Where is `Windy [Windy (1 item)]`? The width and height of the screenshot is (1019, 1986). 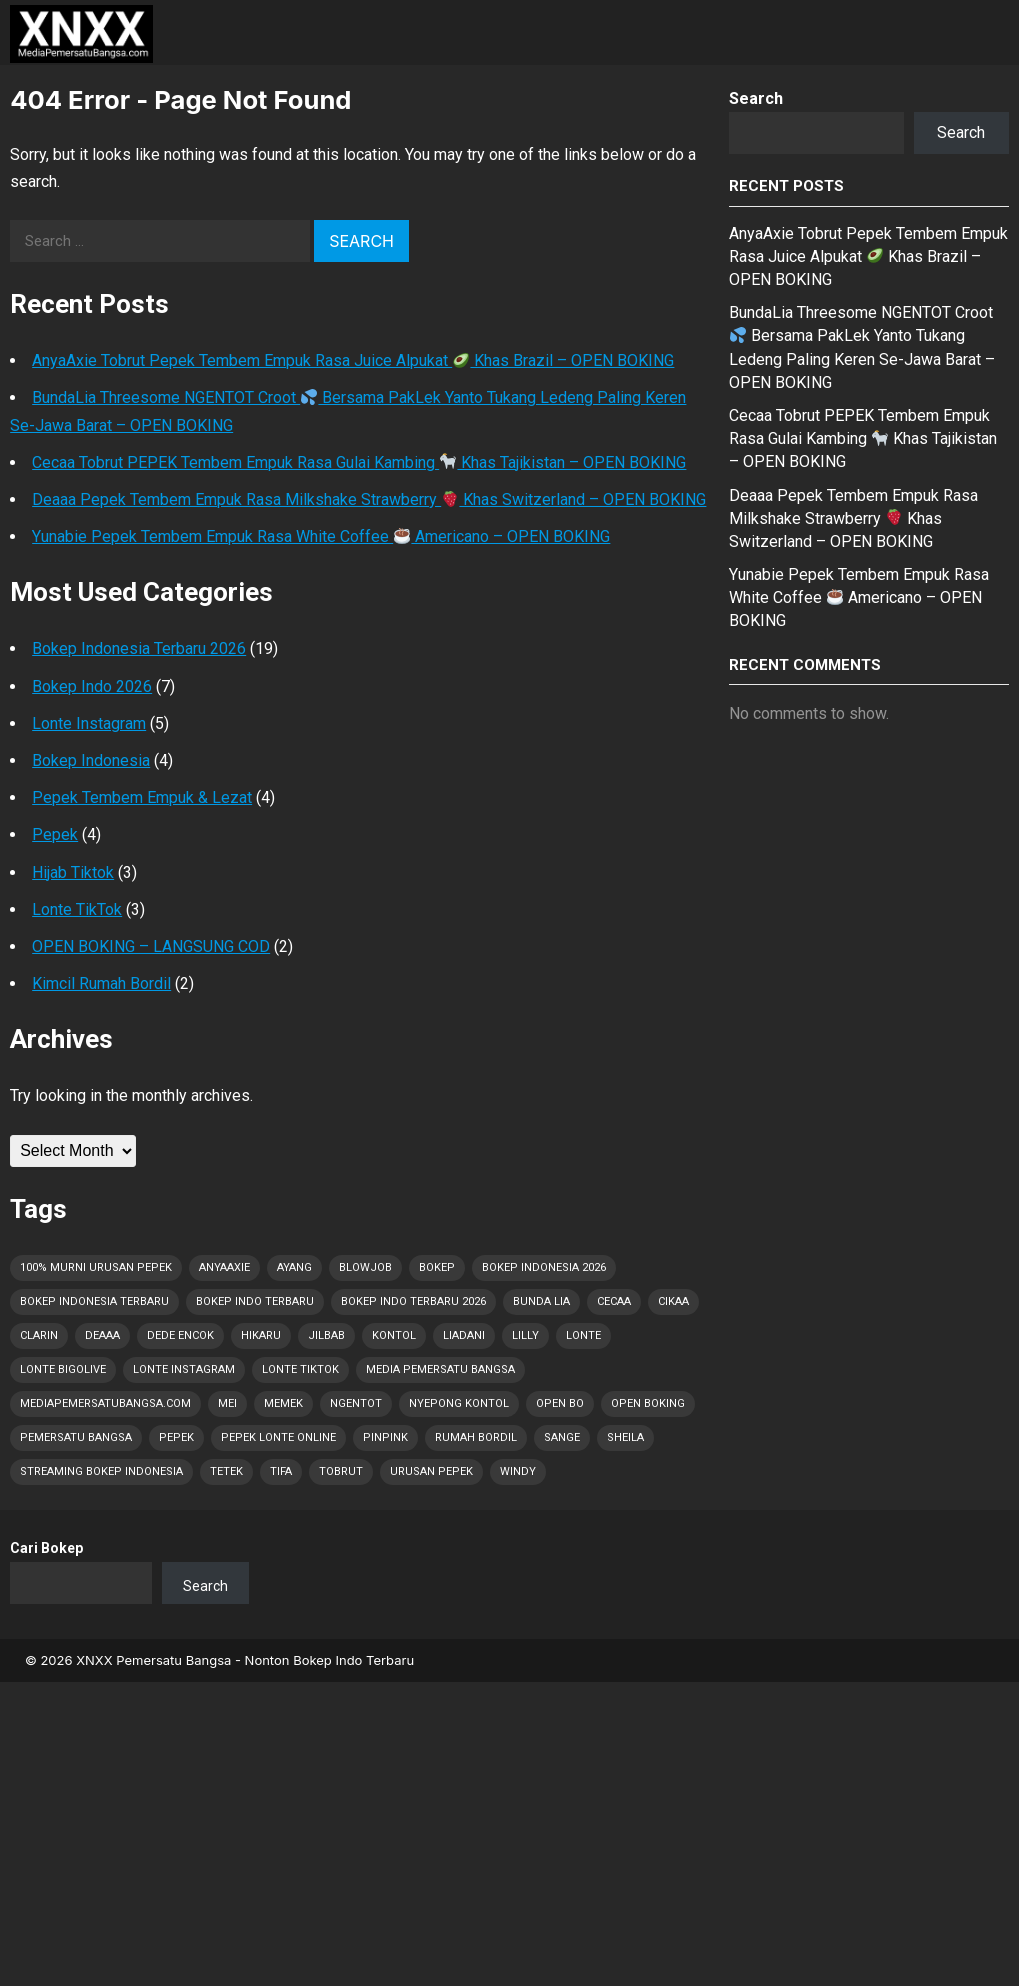
Windy [Windy (1 item)] is located at coordinates (518, 1471).